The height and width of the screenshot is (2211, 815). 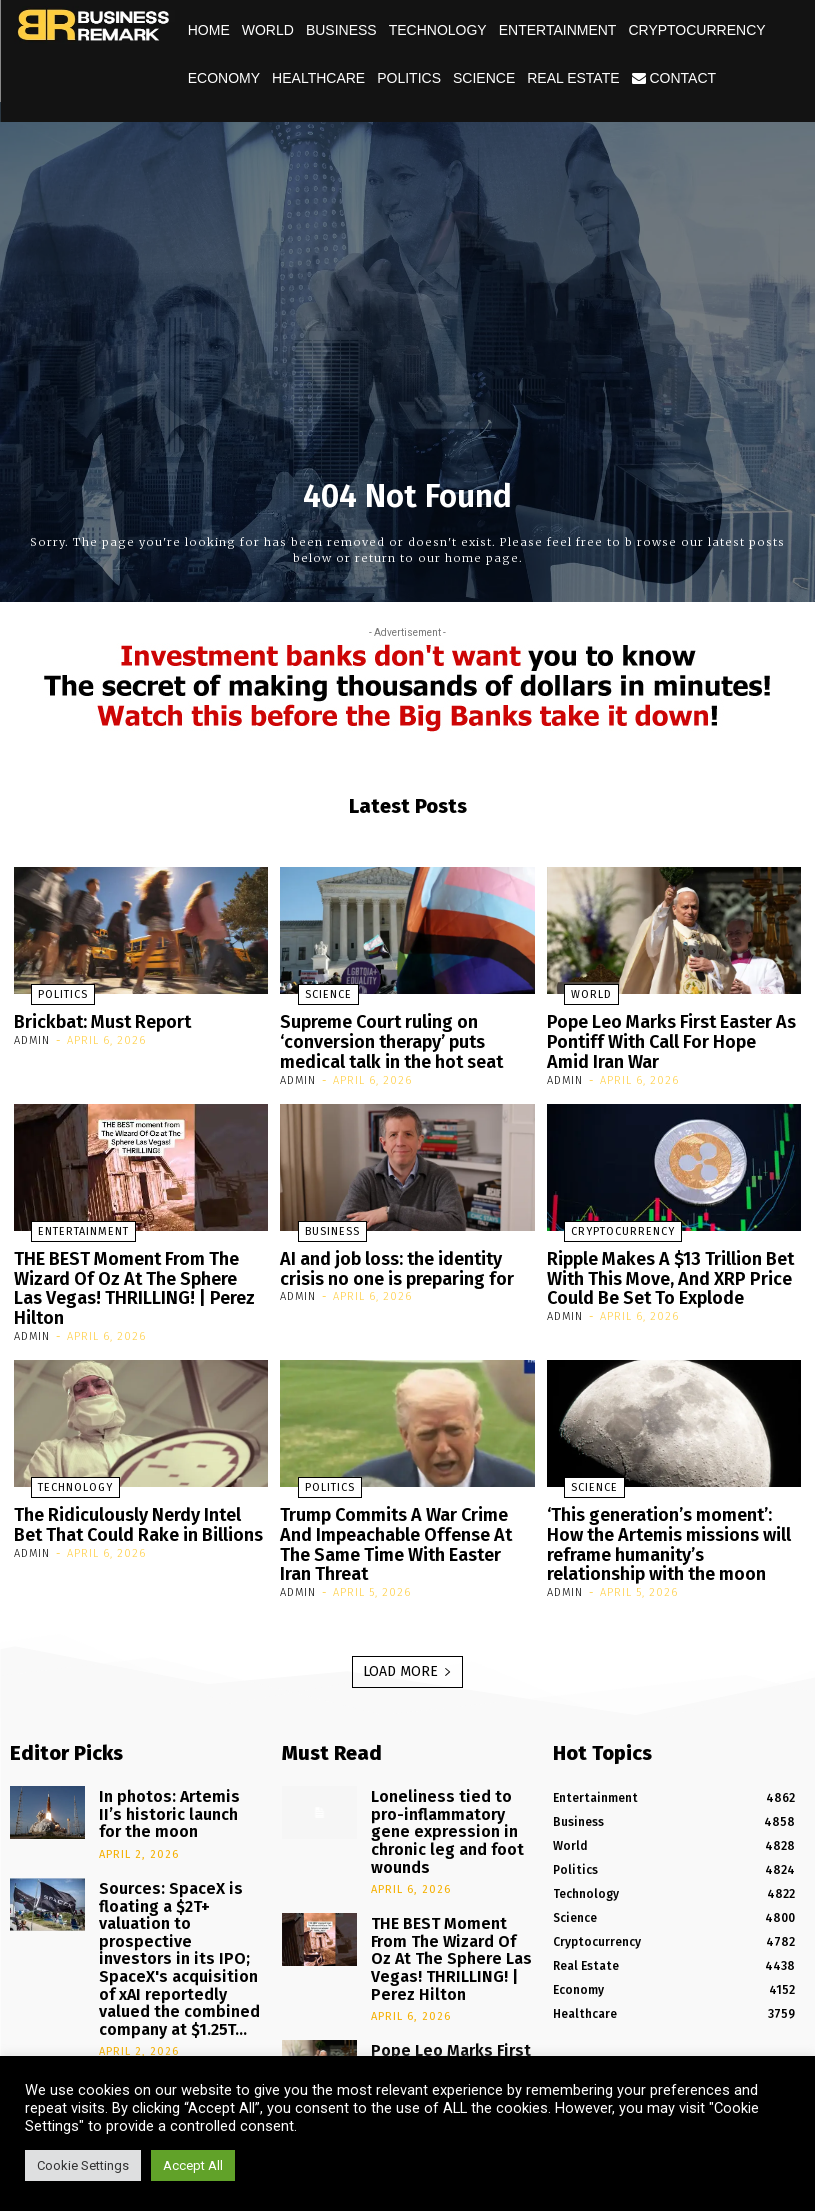 What do you see at coordinates (438, 30) in the screenshot?
I see `Technology` at bounding box center [438, 30].